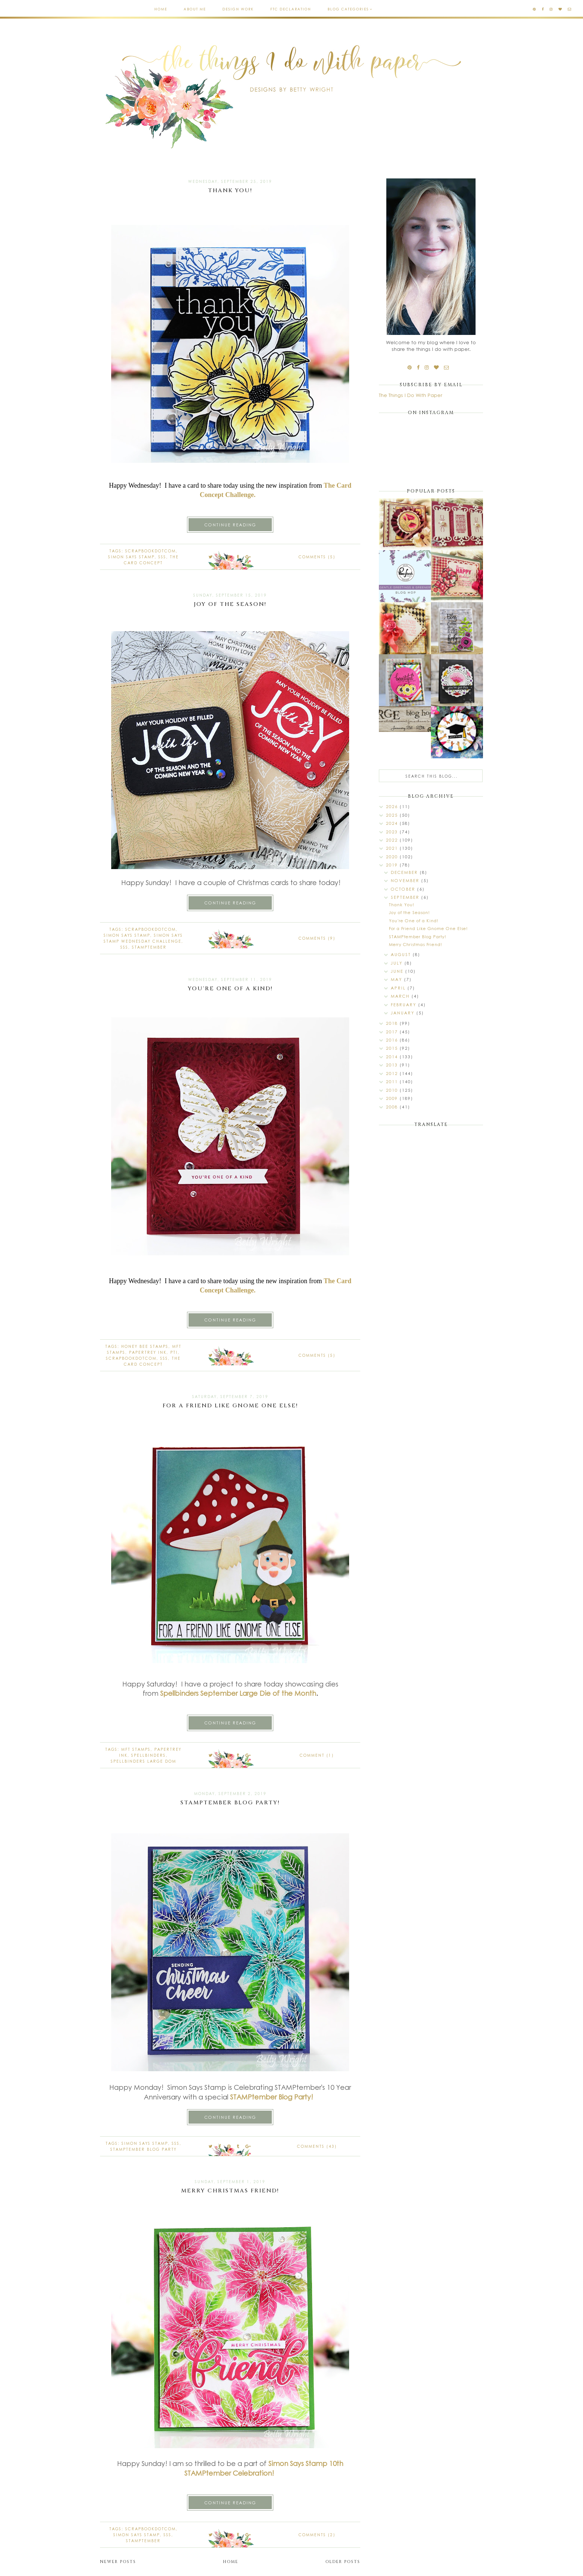  What do you see at coordinates (230, 190) in the screenshot?
I see `Thank You!` at bounding box center [230, 190].